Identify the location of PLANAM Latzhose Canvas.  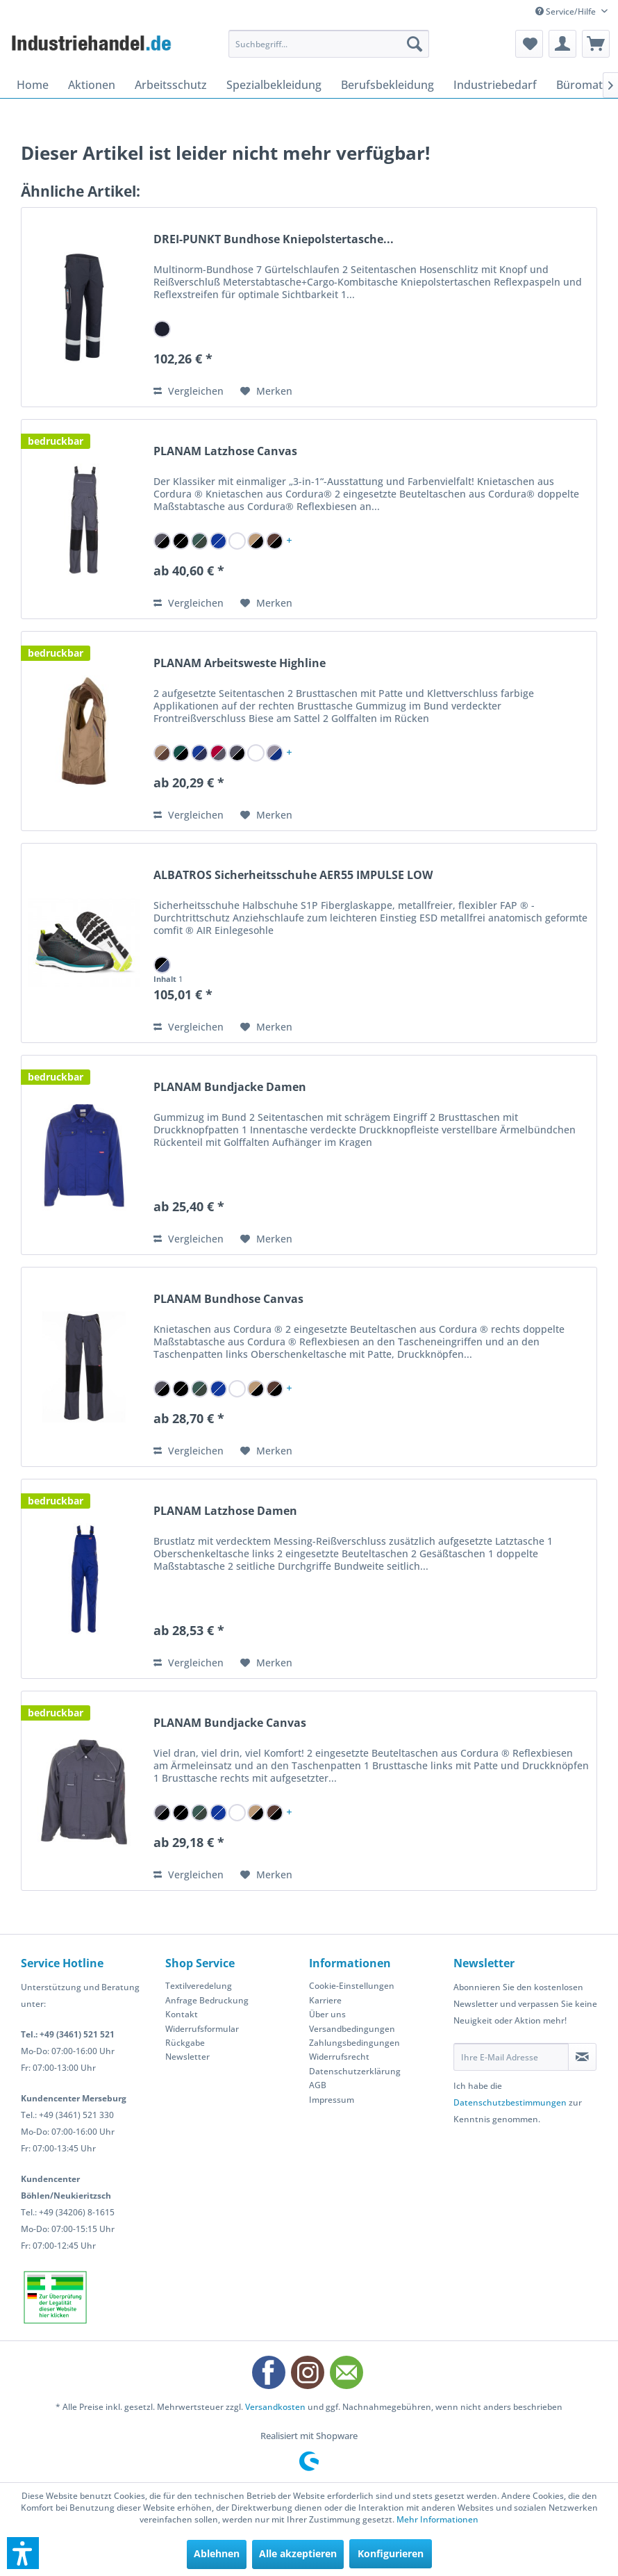
(225, 451).